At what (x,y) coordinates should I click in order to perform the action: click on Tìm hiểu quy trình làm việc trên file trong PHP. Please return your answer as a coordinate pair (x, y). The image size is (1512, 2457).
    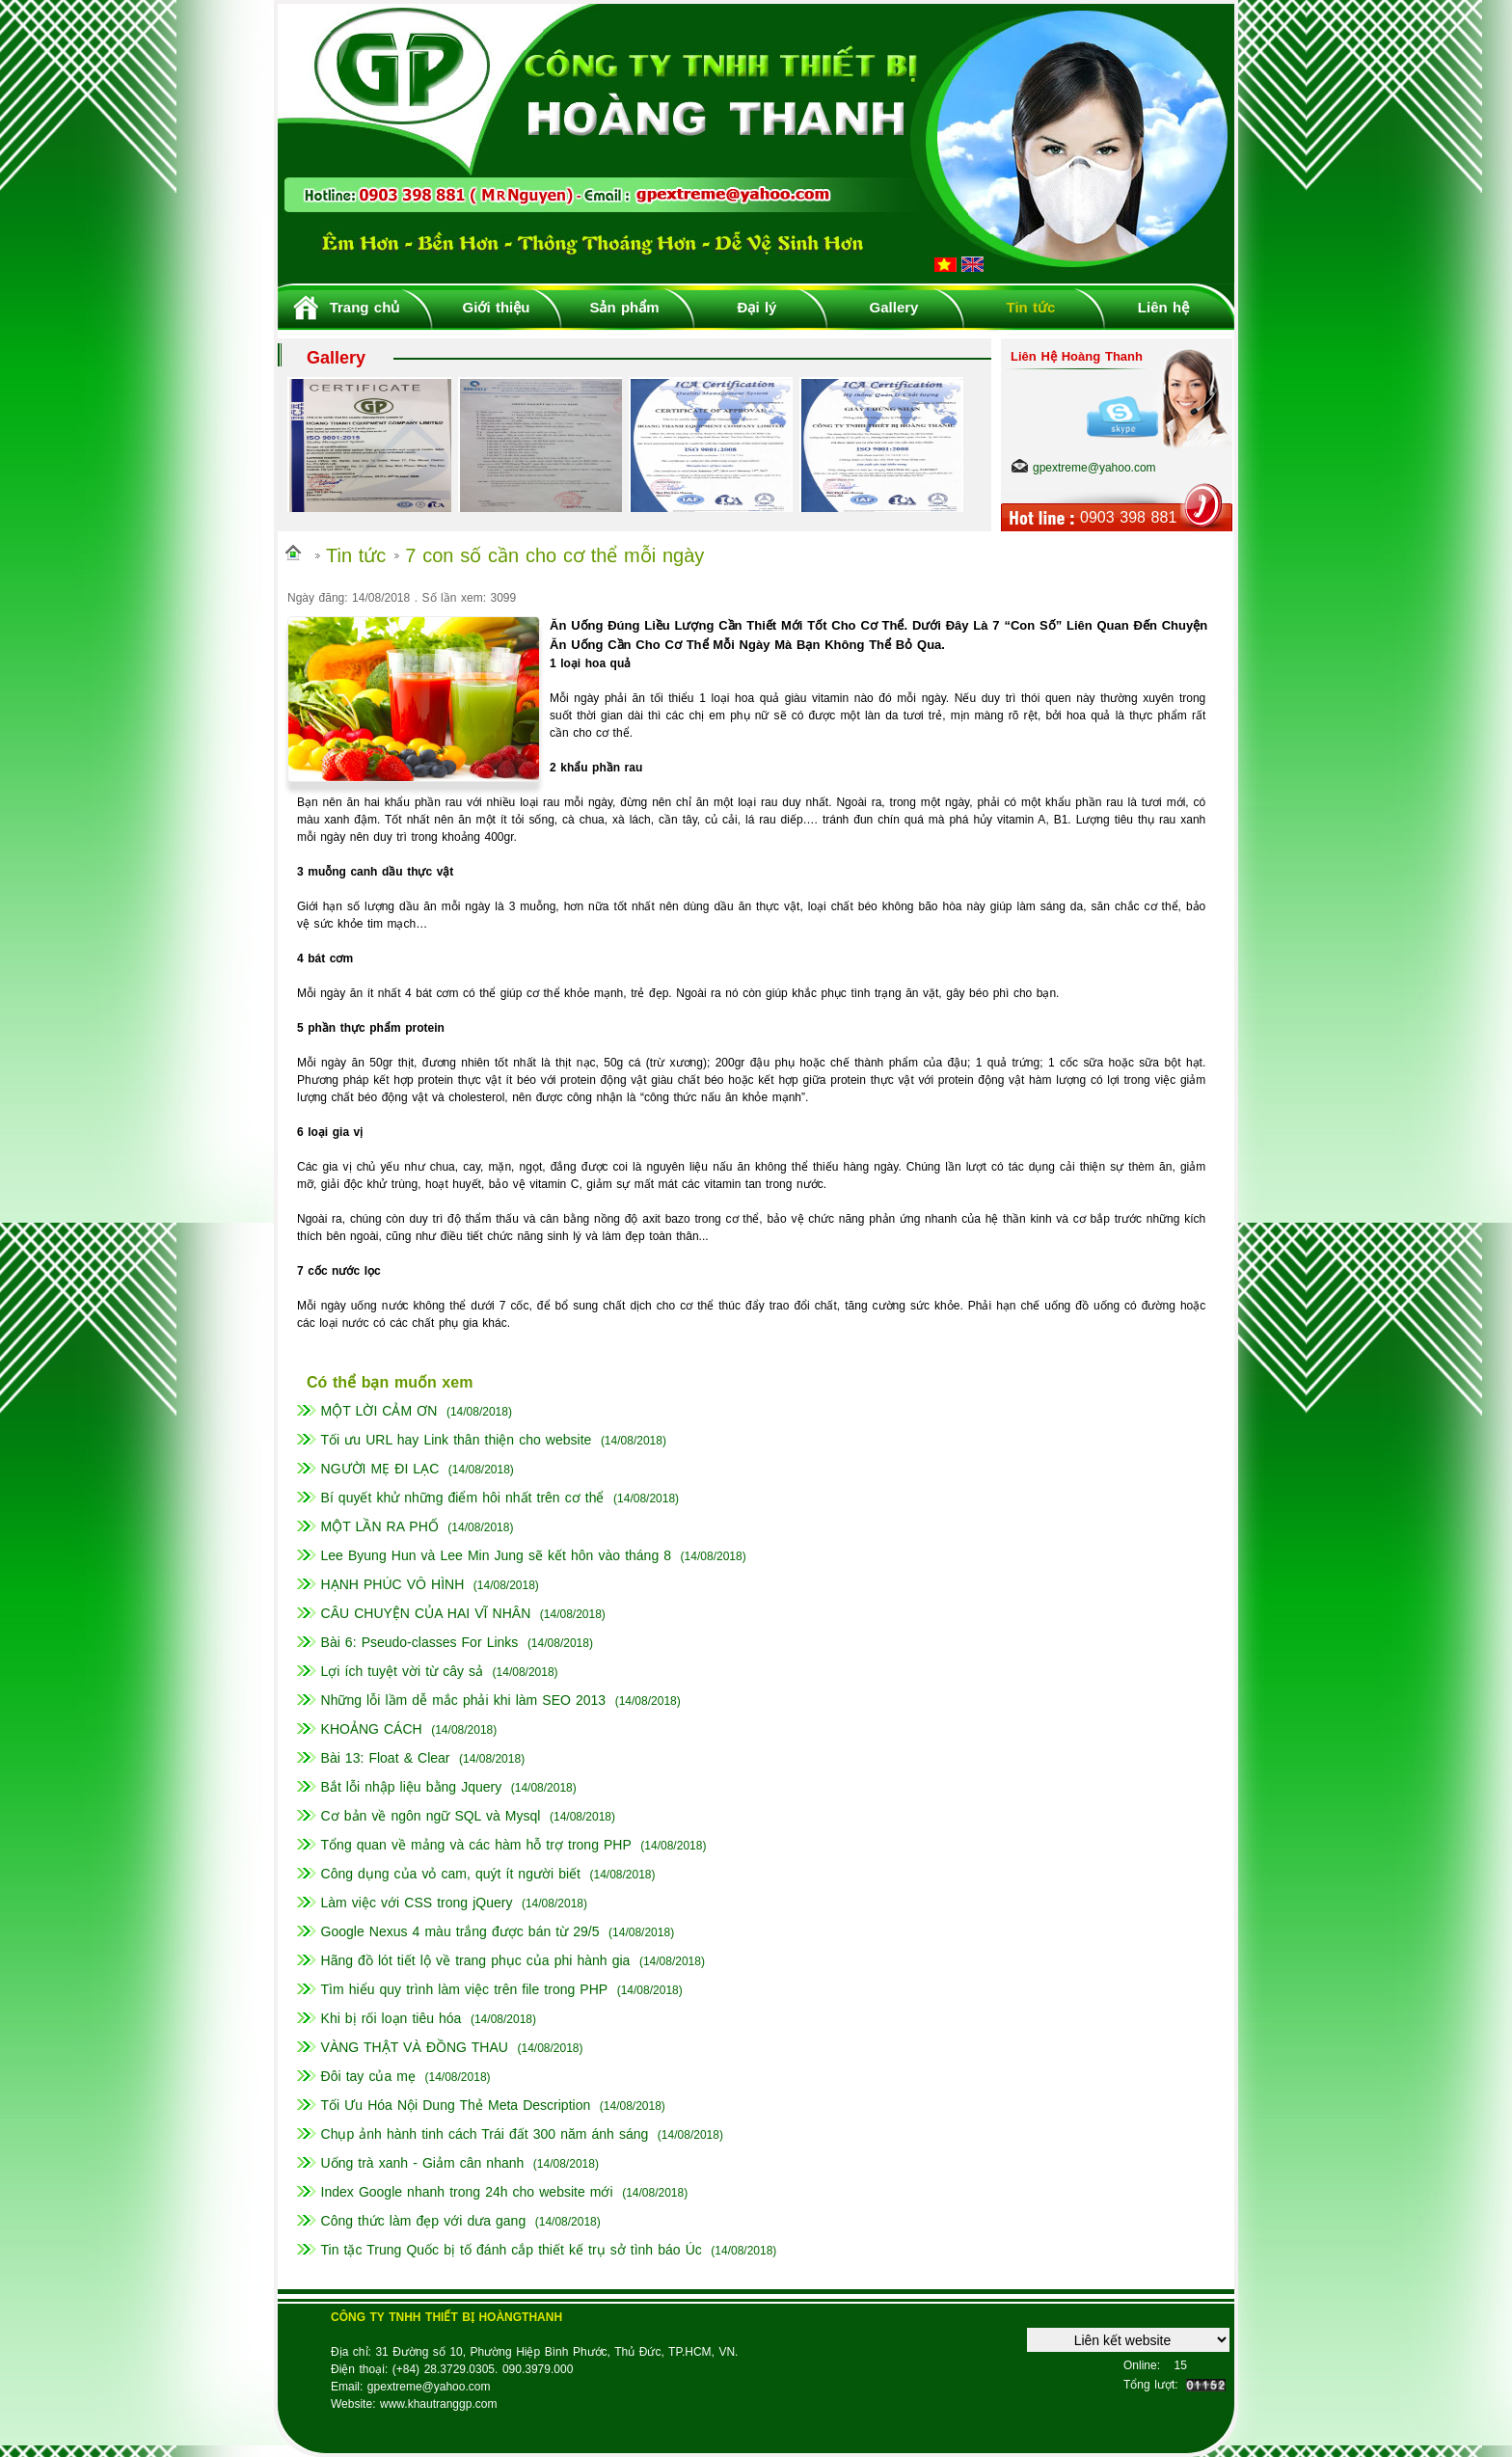
    Looking at the image, I should click on (464, 1989).